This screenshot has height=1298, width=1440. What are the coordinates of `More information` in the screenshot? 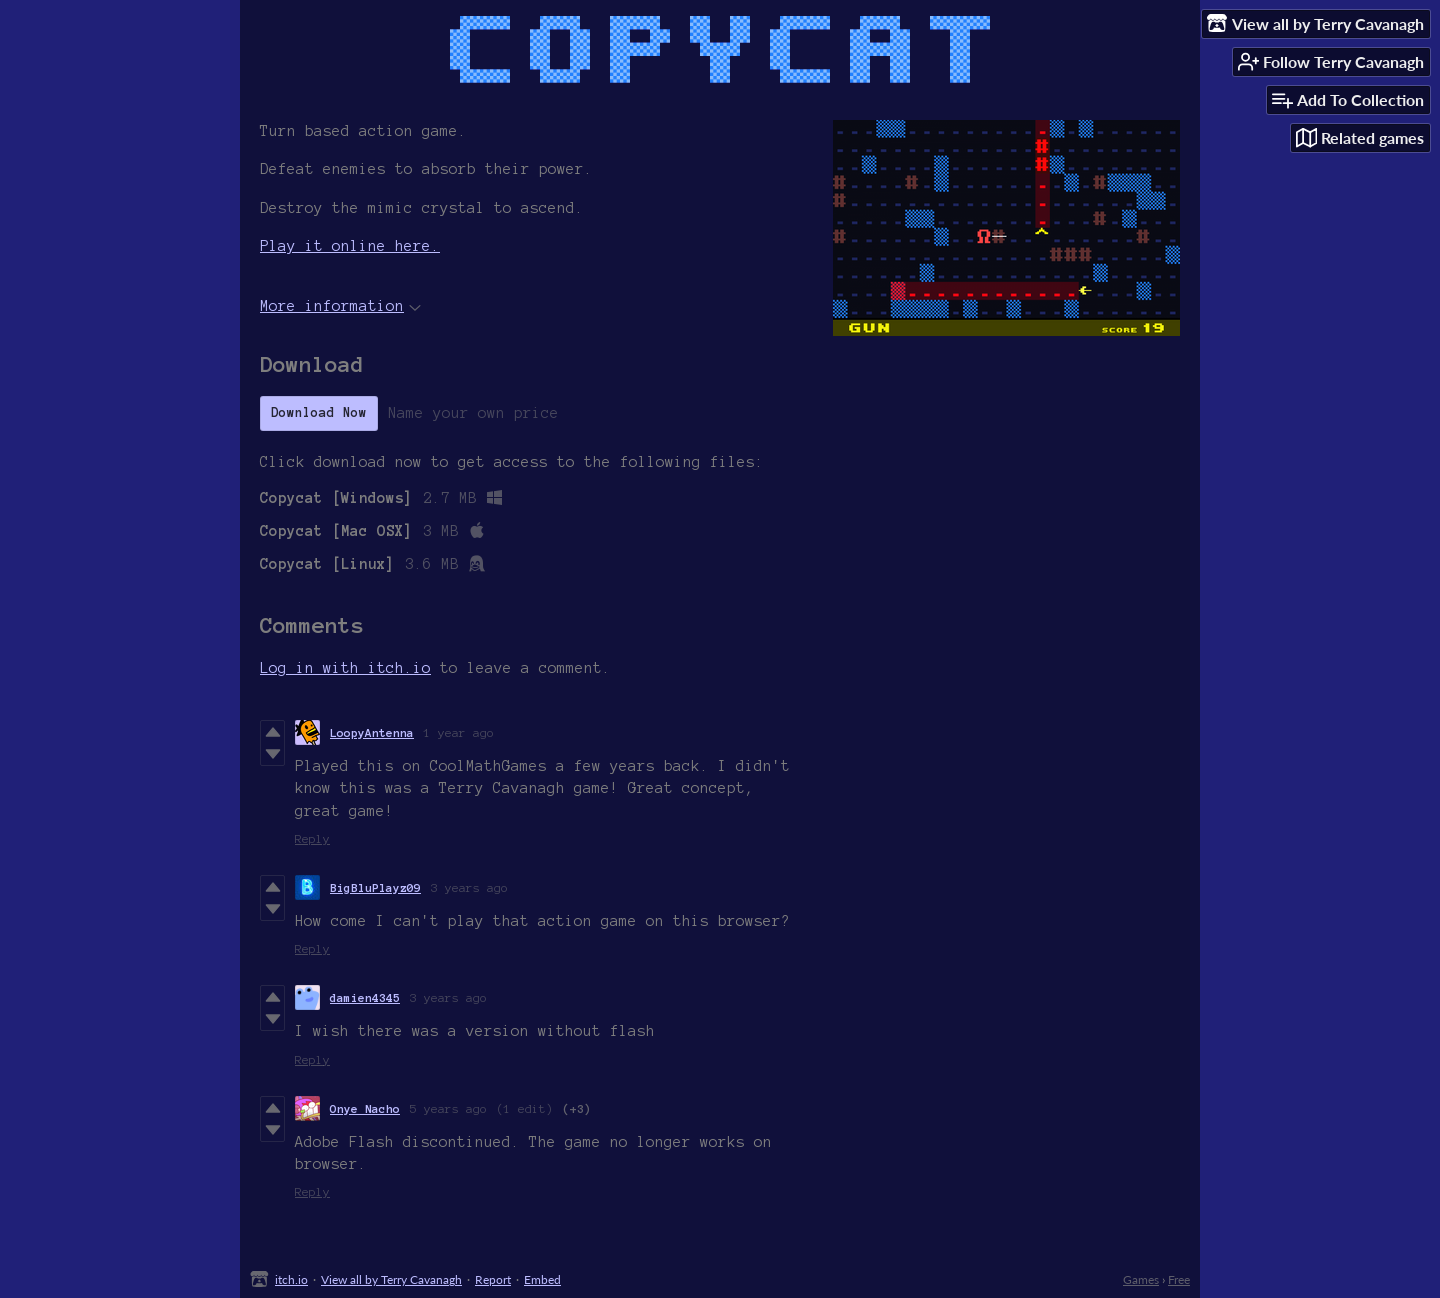 It's located at (340, 306).